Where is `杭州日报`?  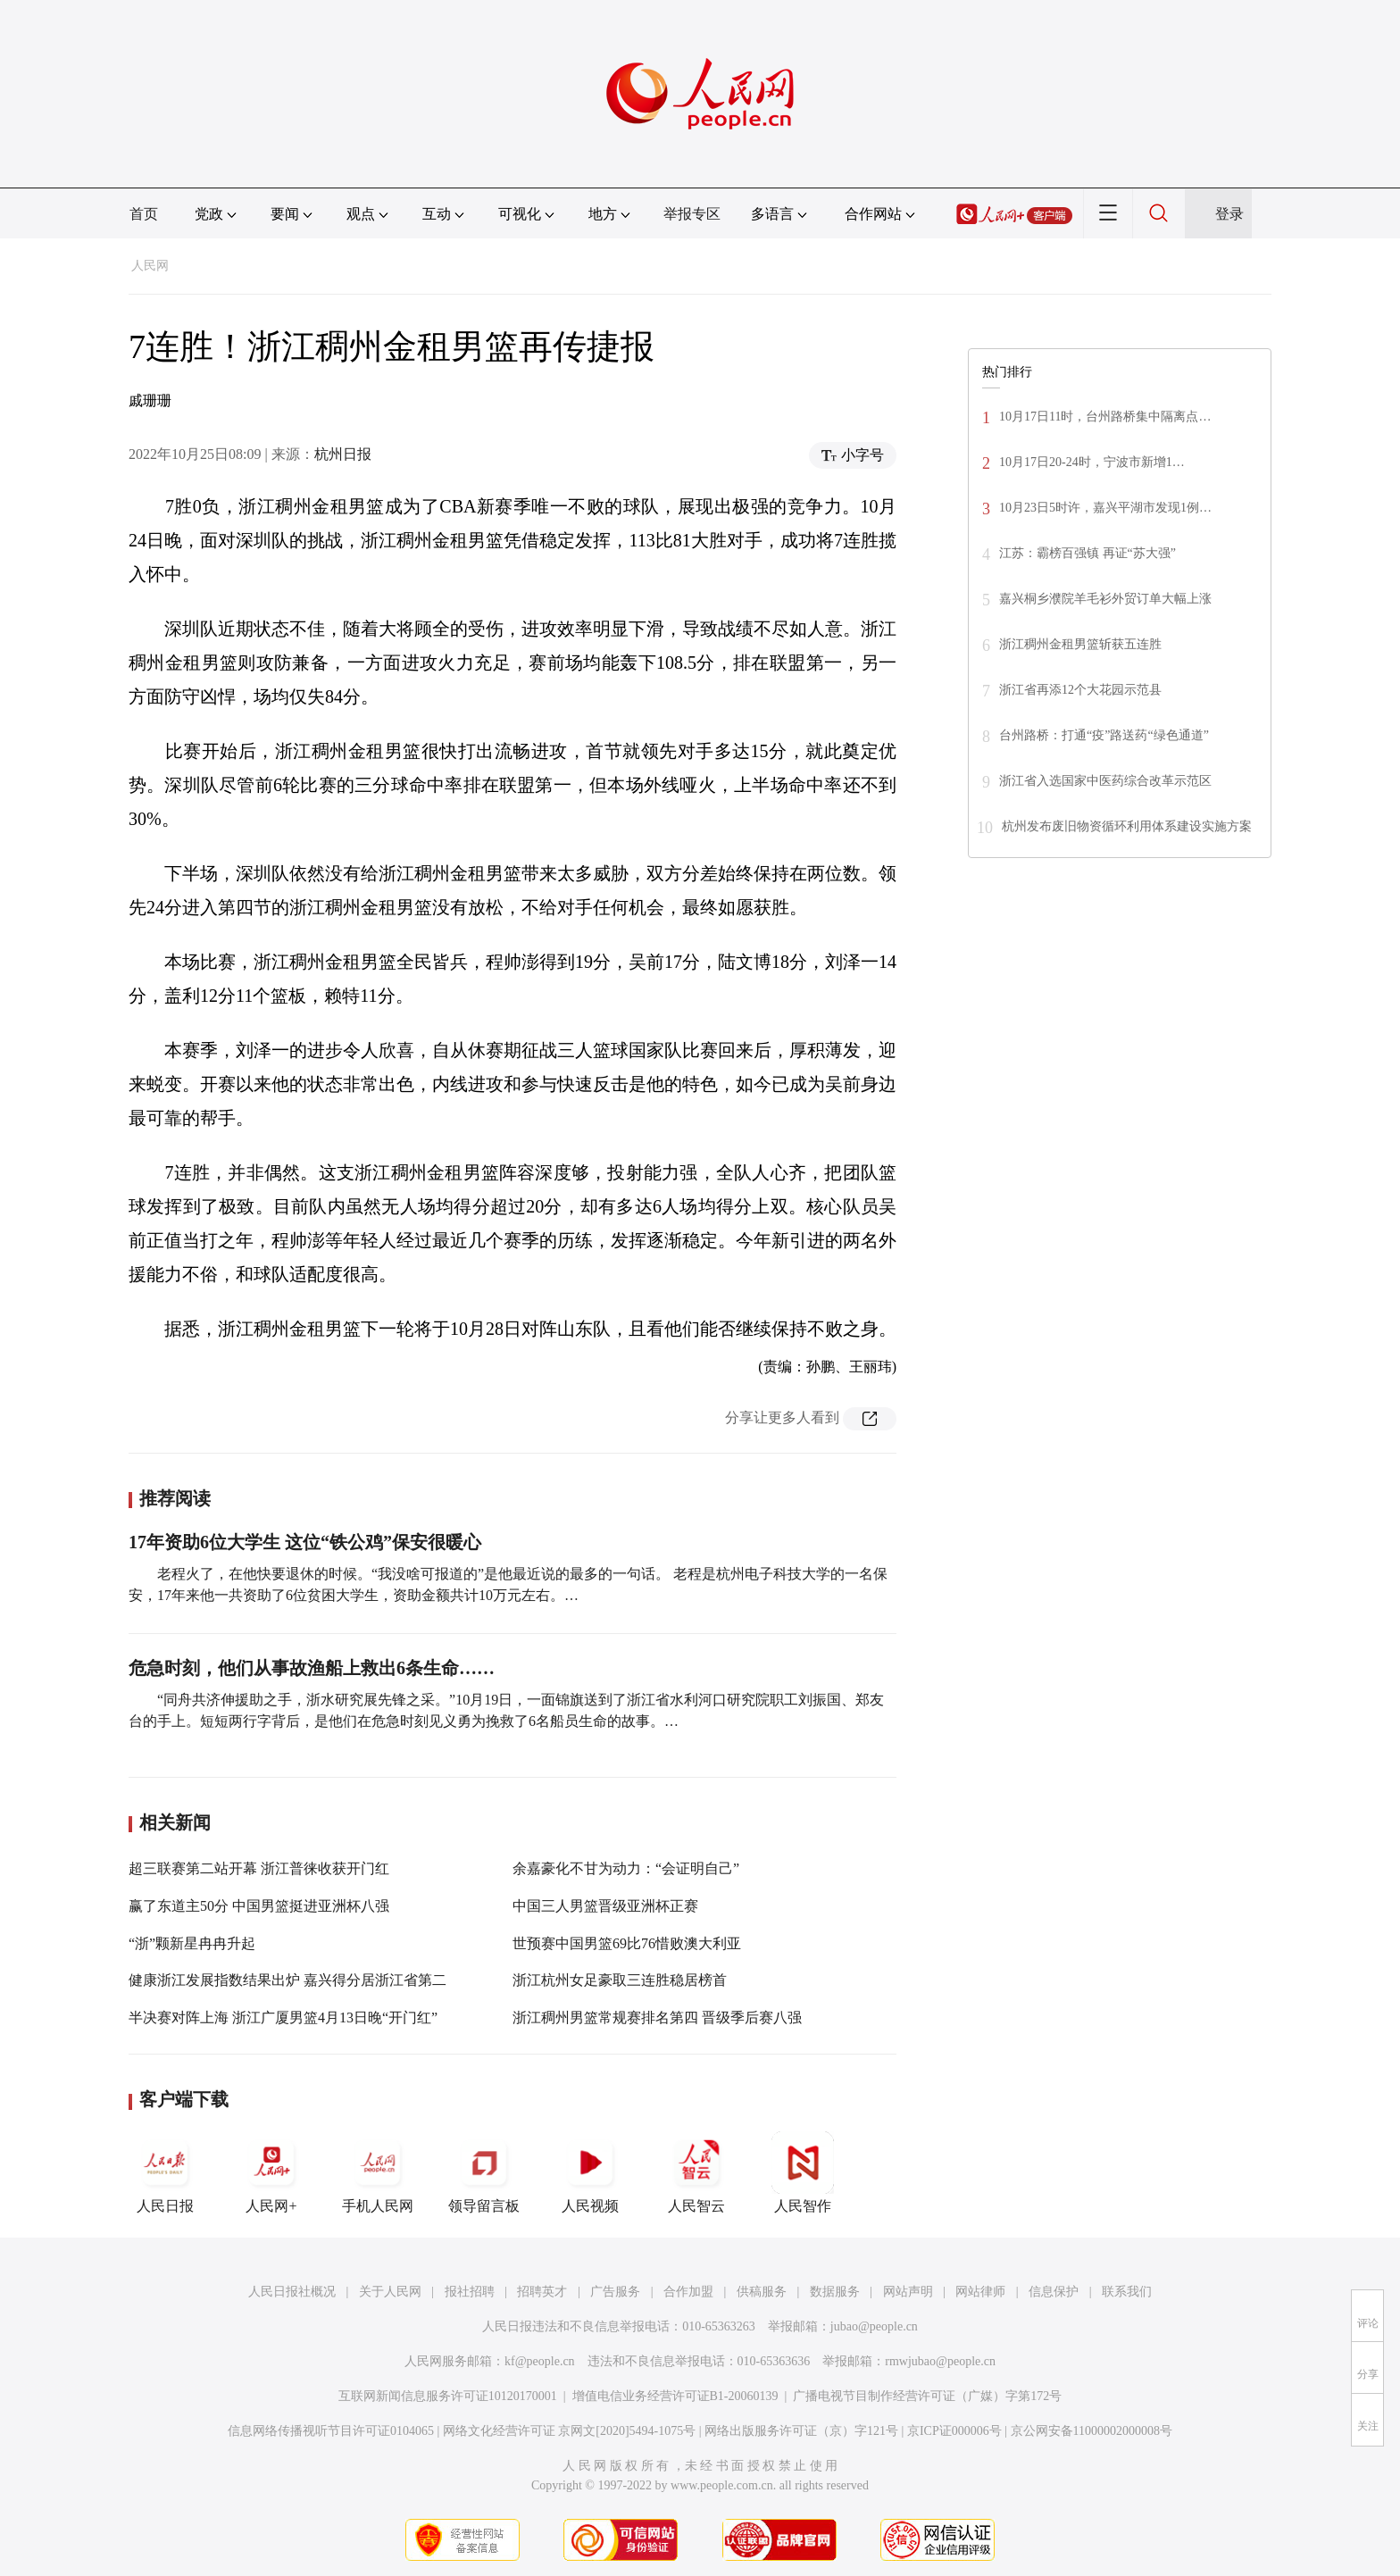
杭州日报 is located at coordinates (342, 454).